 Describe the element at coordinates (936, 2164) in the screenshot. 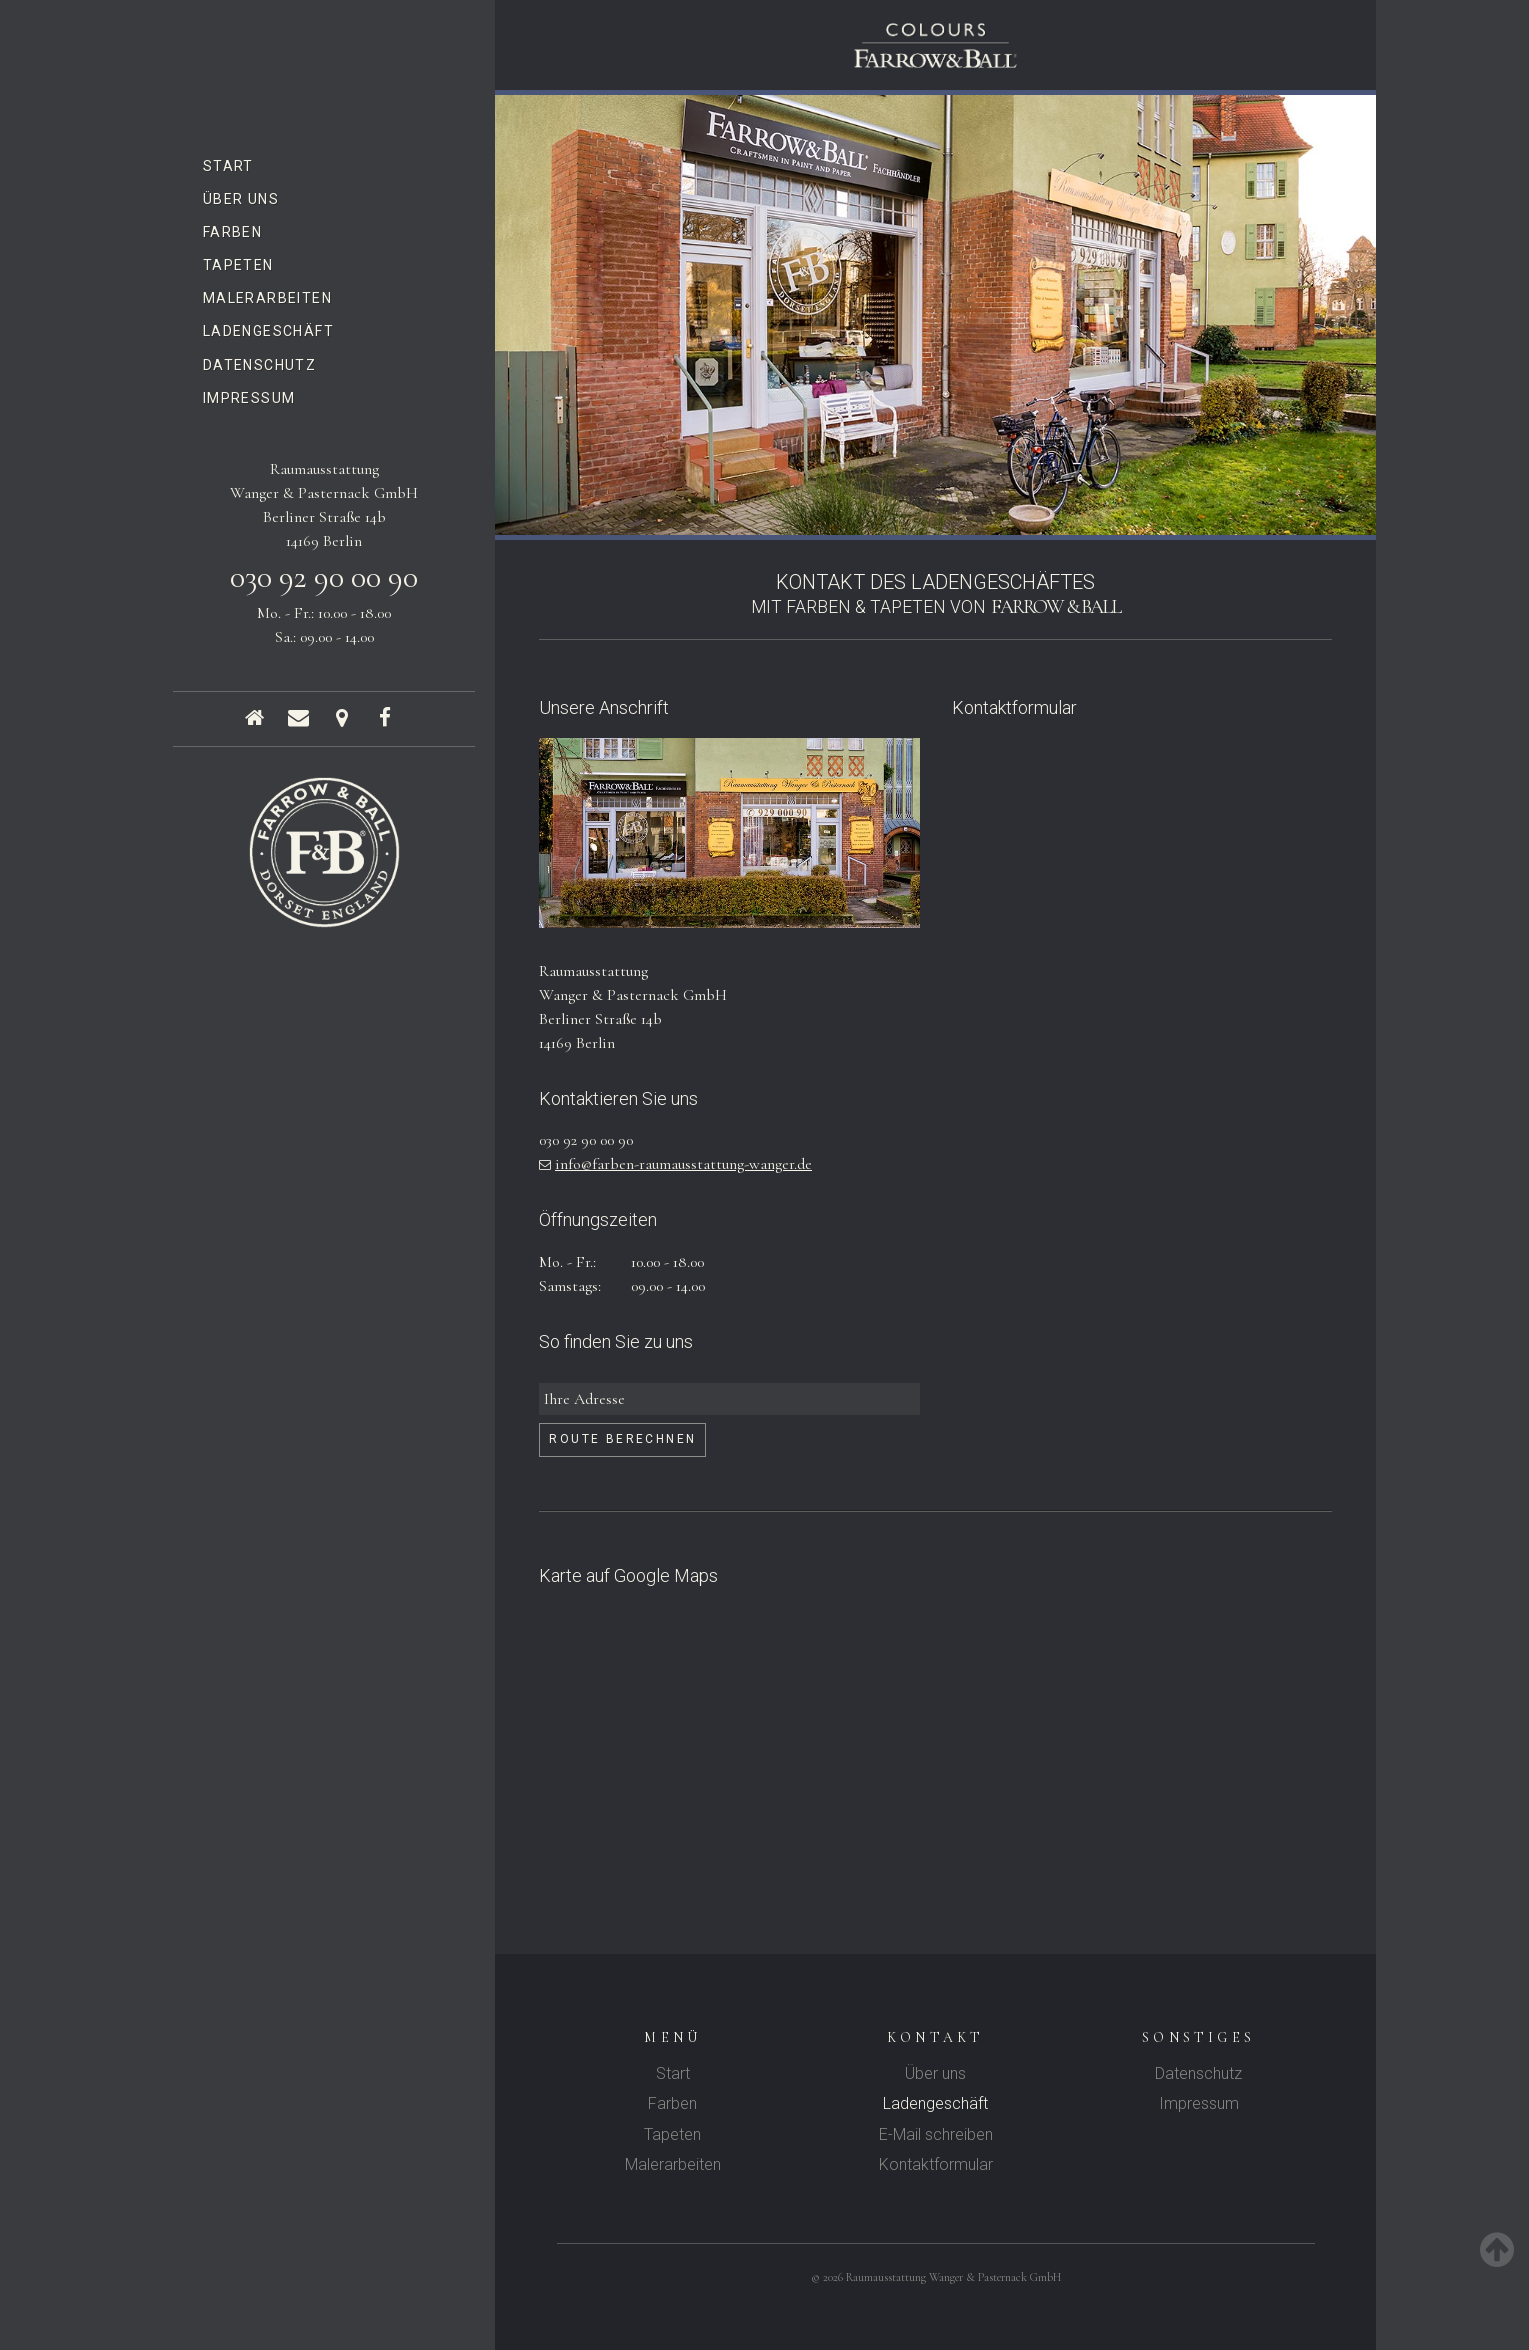

I see `Kontaktformular` at that location.